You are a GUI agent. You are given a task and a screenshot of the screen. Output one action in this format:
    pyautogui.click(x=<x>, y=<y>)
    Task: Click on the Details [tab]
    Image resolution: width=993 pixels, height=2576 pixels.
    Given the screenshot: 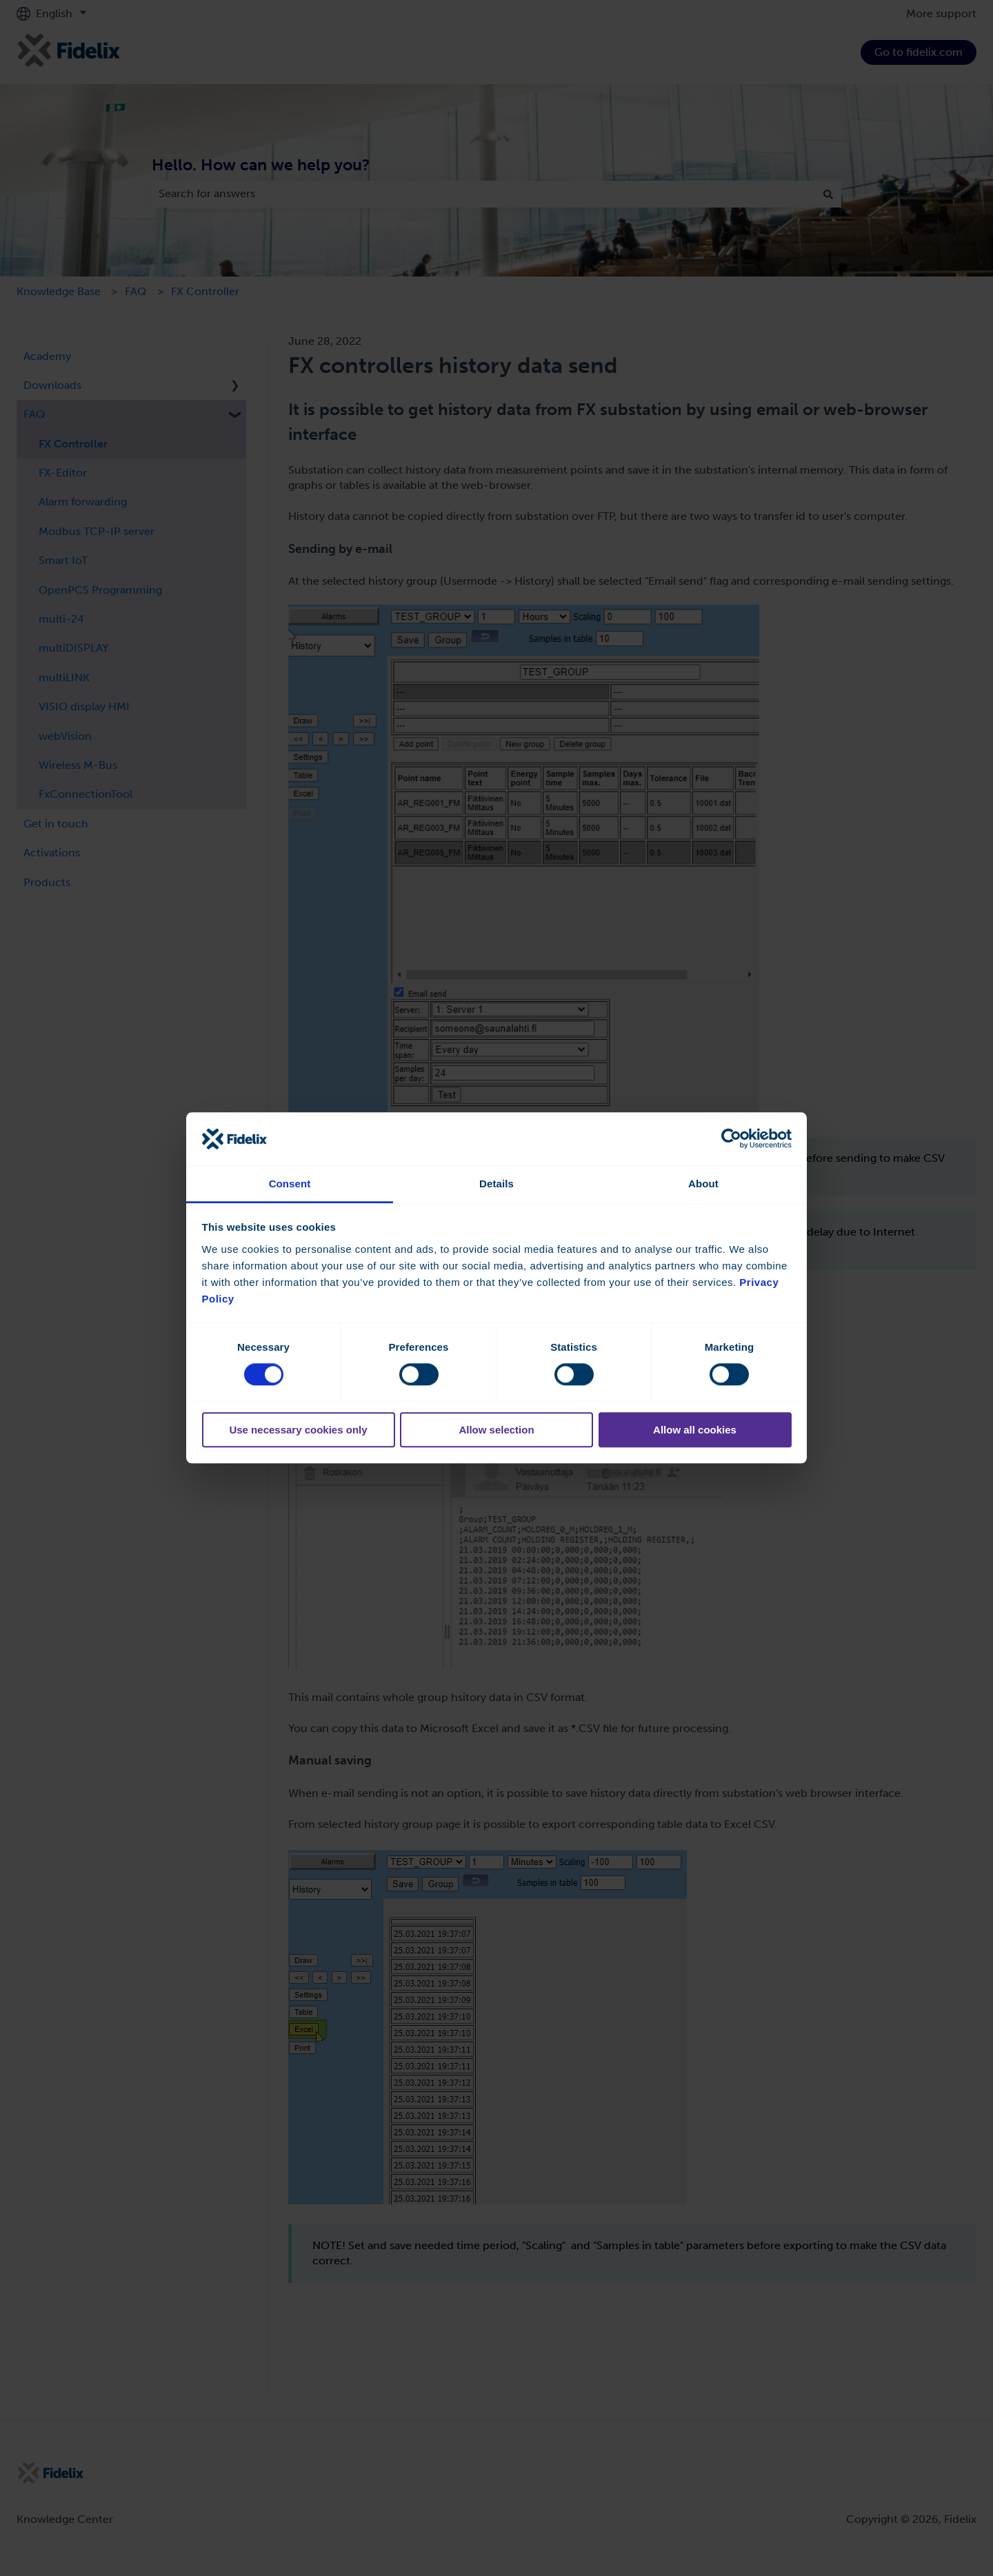 What is the action you would take?
    pyautogui.click(x=496, y=1183)
    